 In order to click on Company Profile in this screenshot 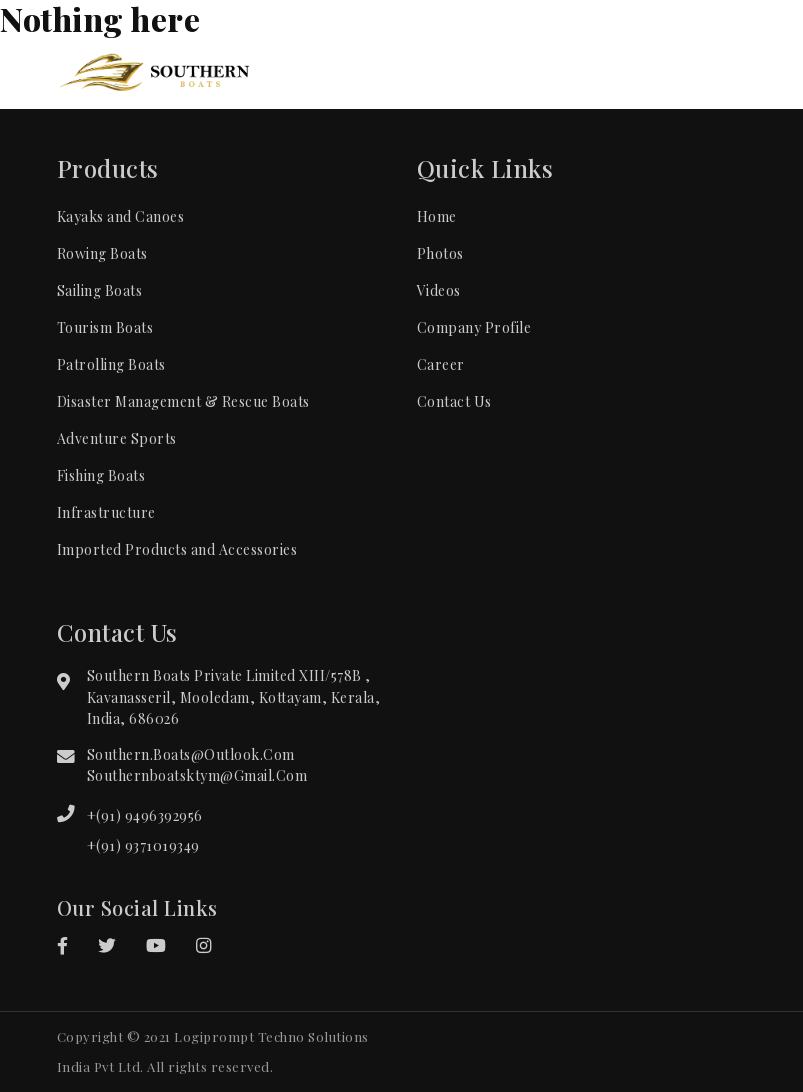, I will do `click(474, 327)`.